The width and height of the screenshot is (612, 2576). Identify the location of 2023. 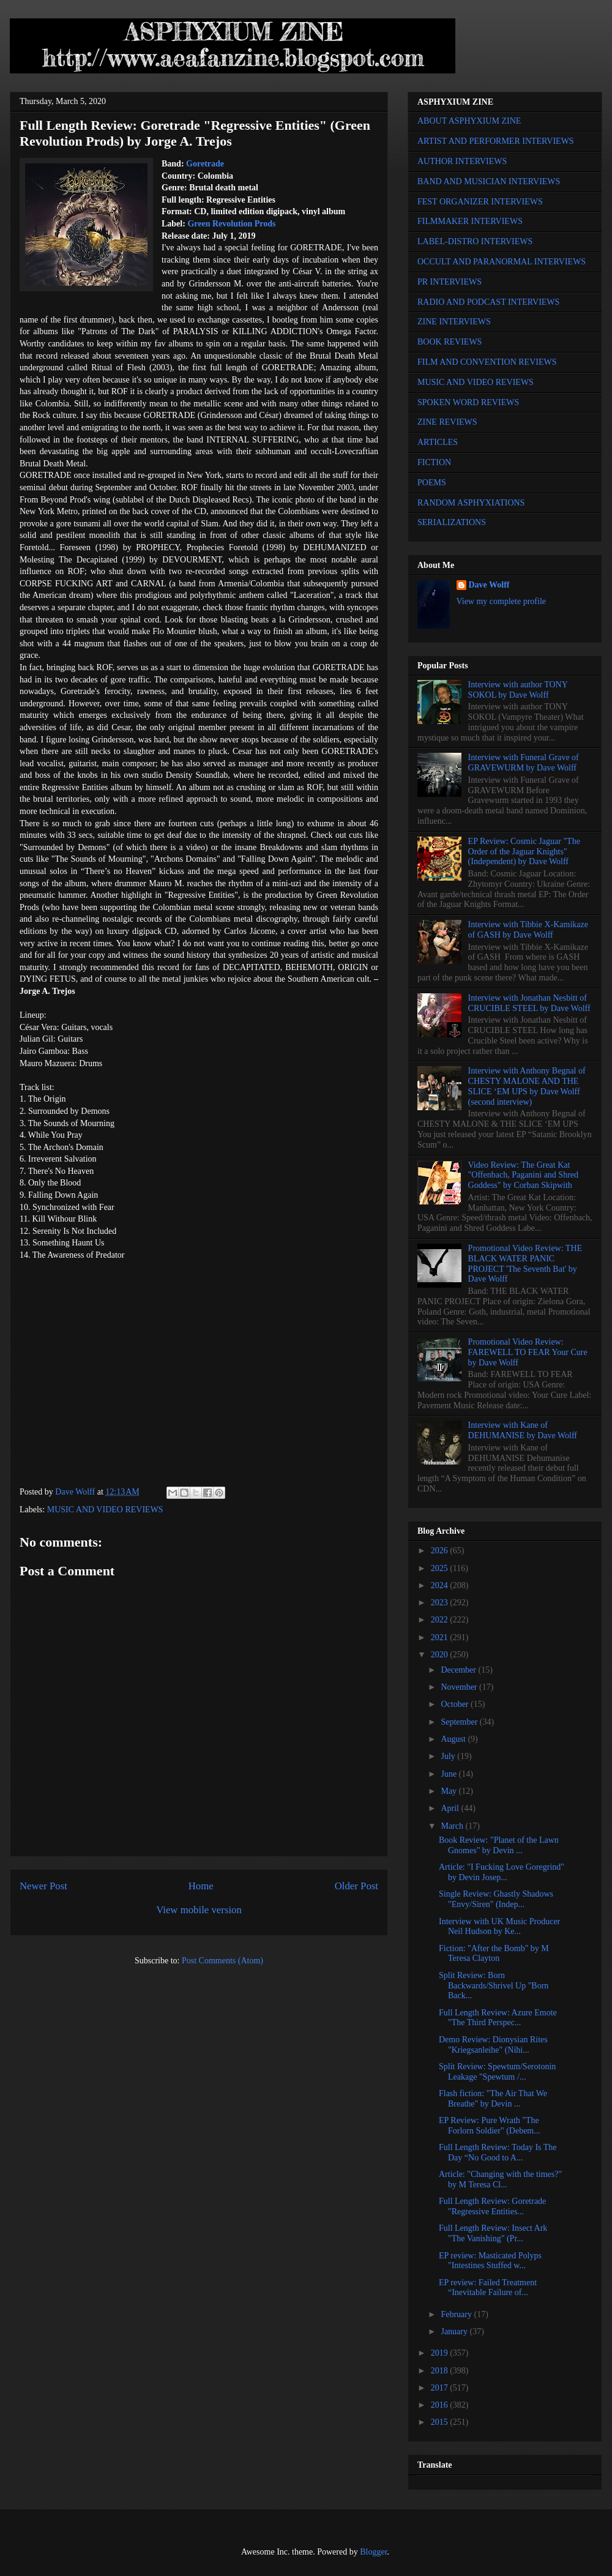
(440, 1602).